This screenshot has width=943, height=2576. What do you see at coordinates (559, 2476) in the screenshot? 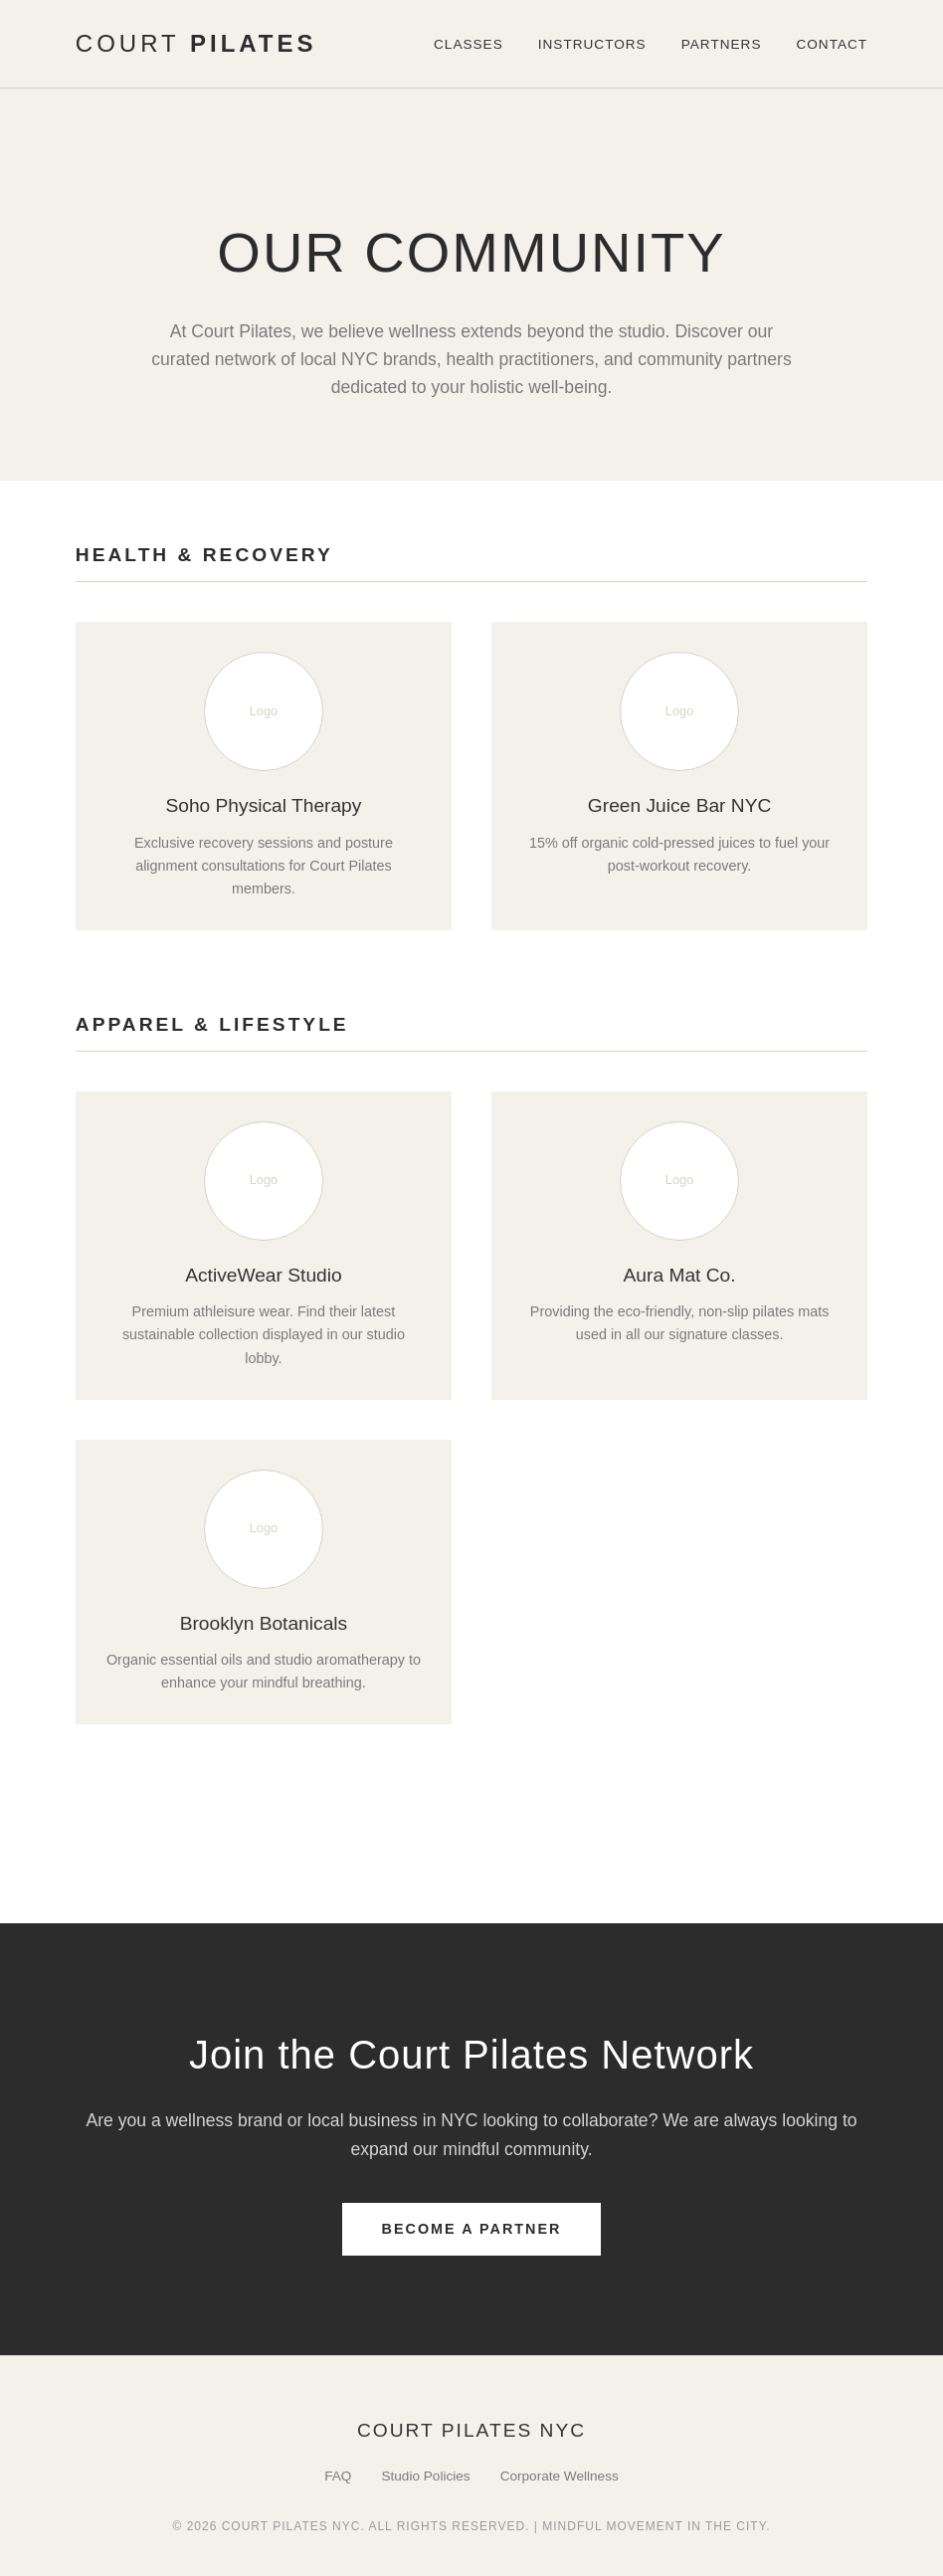
I see `Corporate Wellness` at bounding box center [559, 2476].